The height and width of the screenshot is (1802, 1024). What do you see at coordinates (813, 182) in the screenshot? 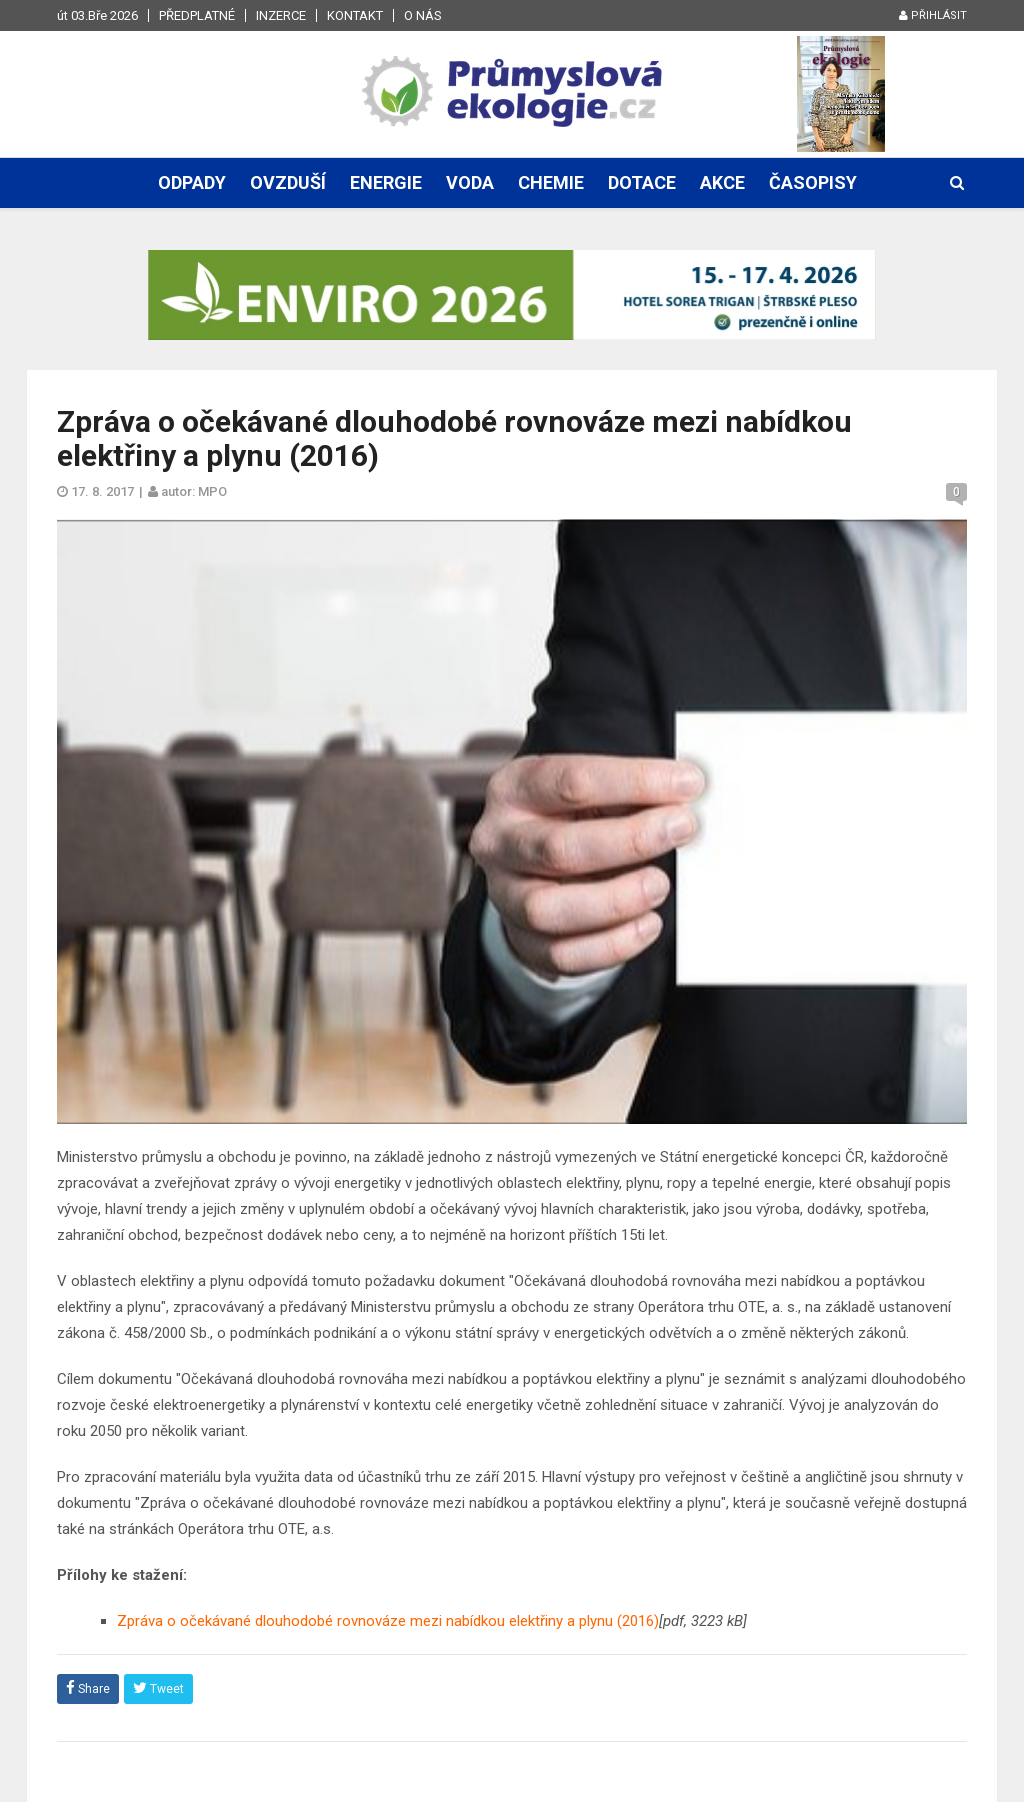
I see `Časopisy [button]` at bounding box center [813, 182].